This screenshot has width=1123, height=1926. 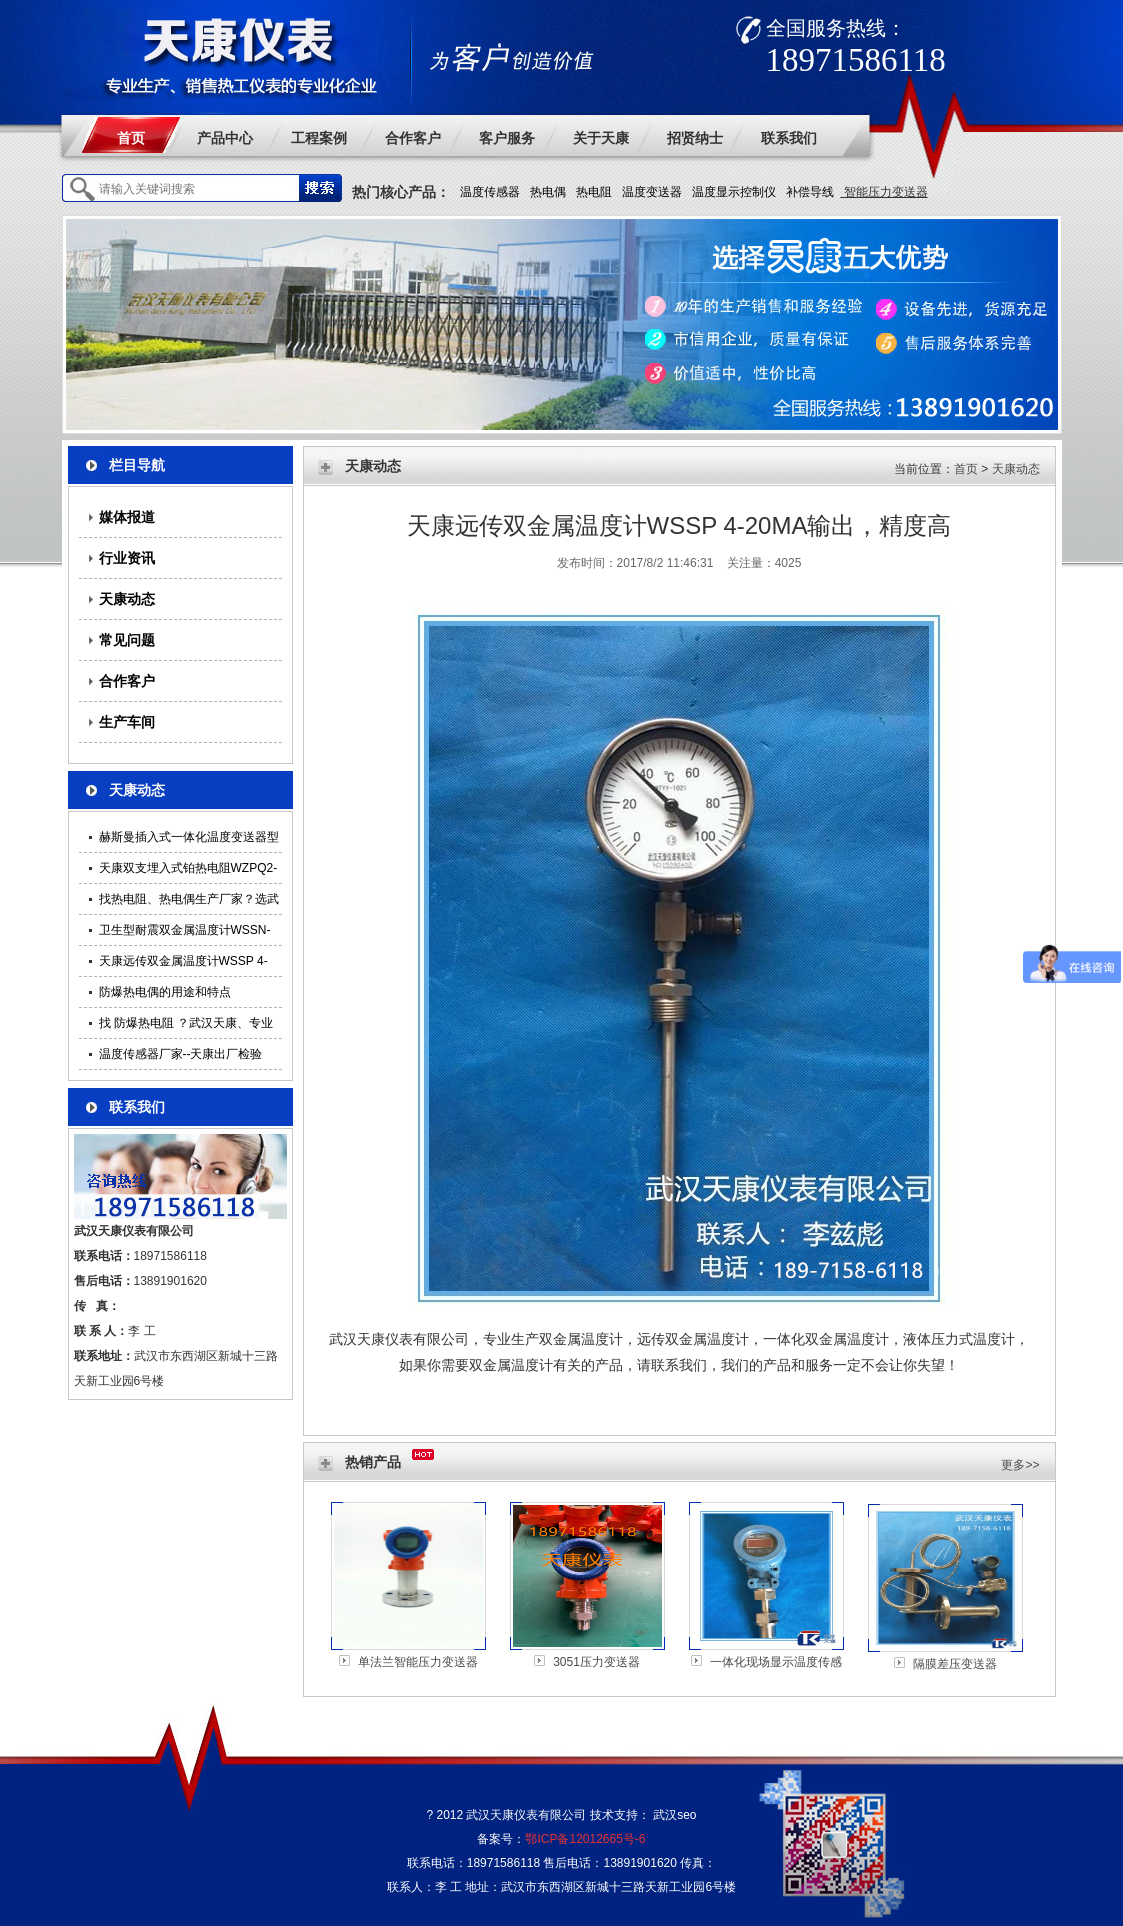 I want to click on 常见问题, so click(x=127, y=640).